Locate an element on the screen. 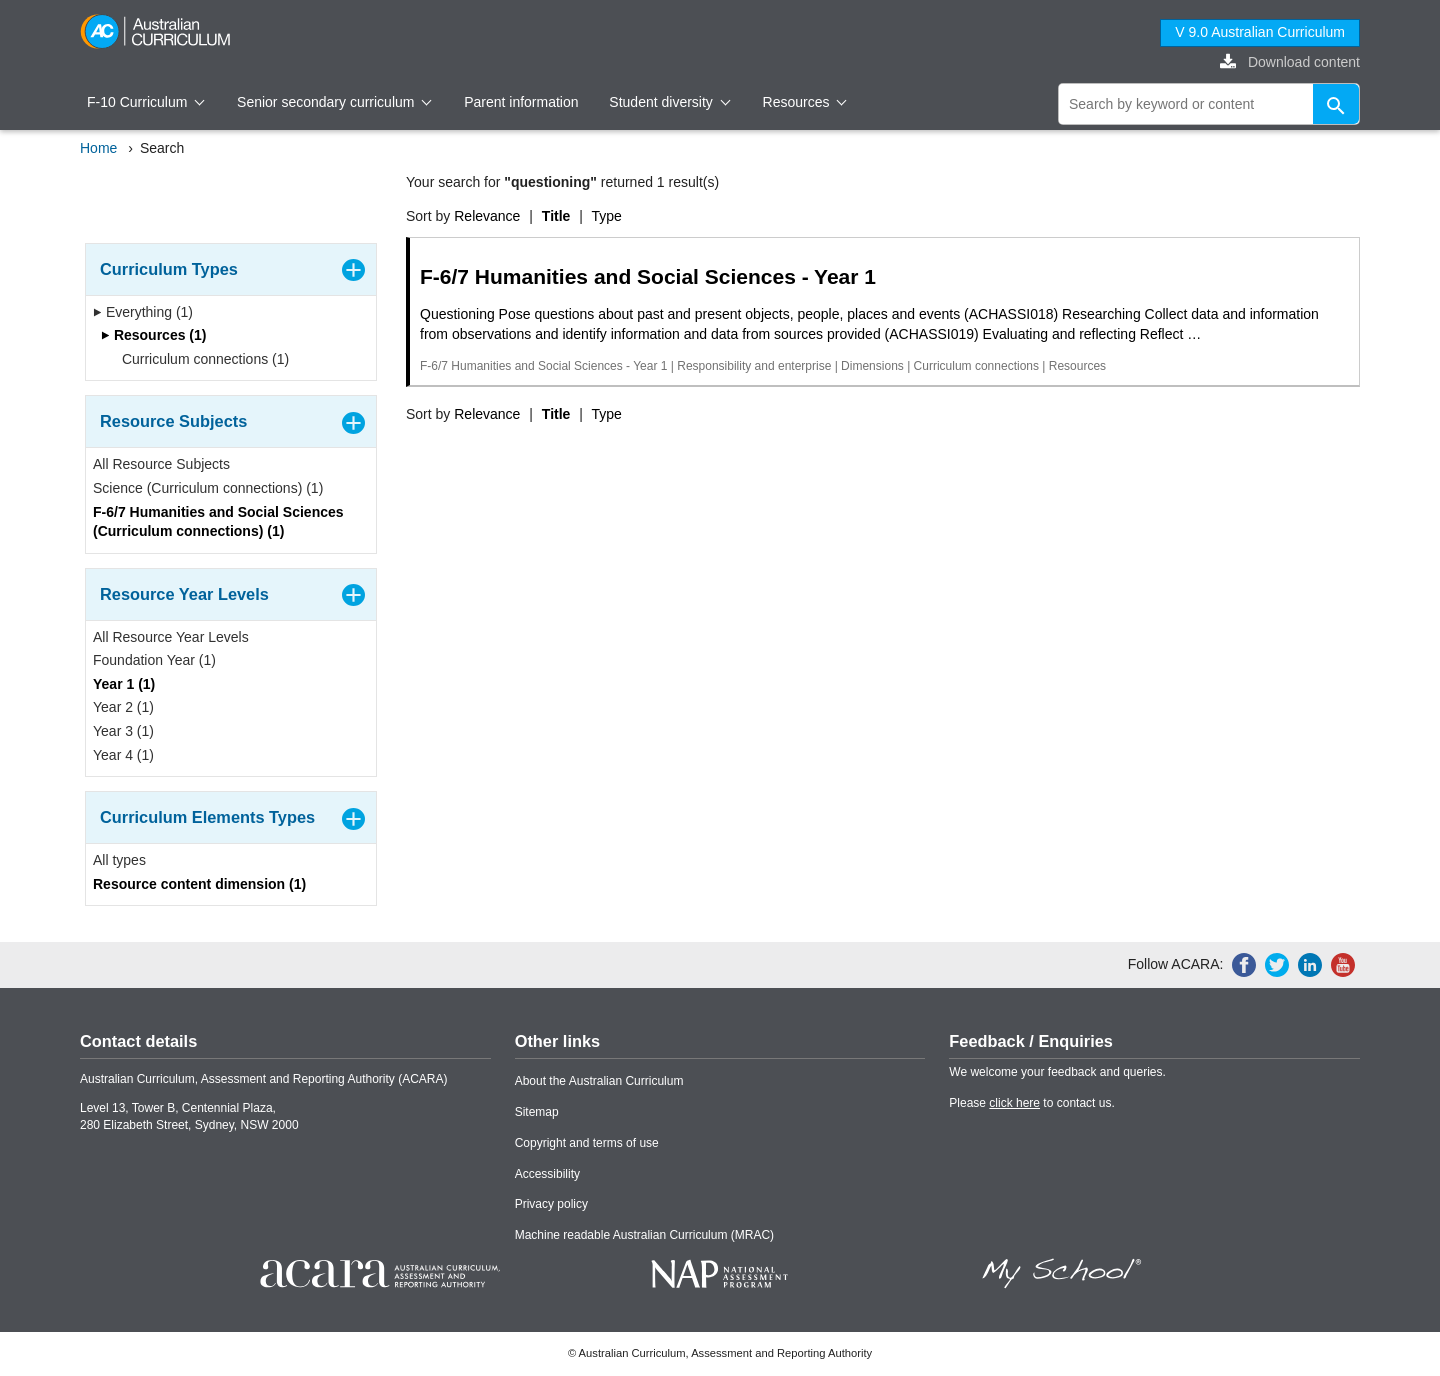 This screenshot has width=1440, height=1376. Please to contact us. is located at coordinates (1031, 1103).